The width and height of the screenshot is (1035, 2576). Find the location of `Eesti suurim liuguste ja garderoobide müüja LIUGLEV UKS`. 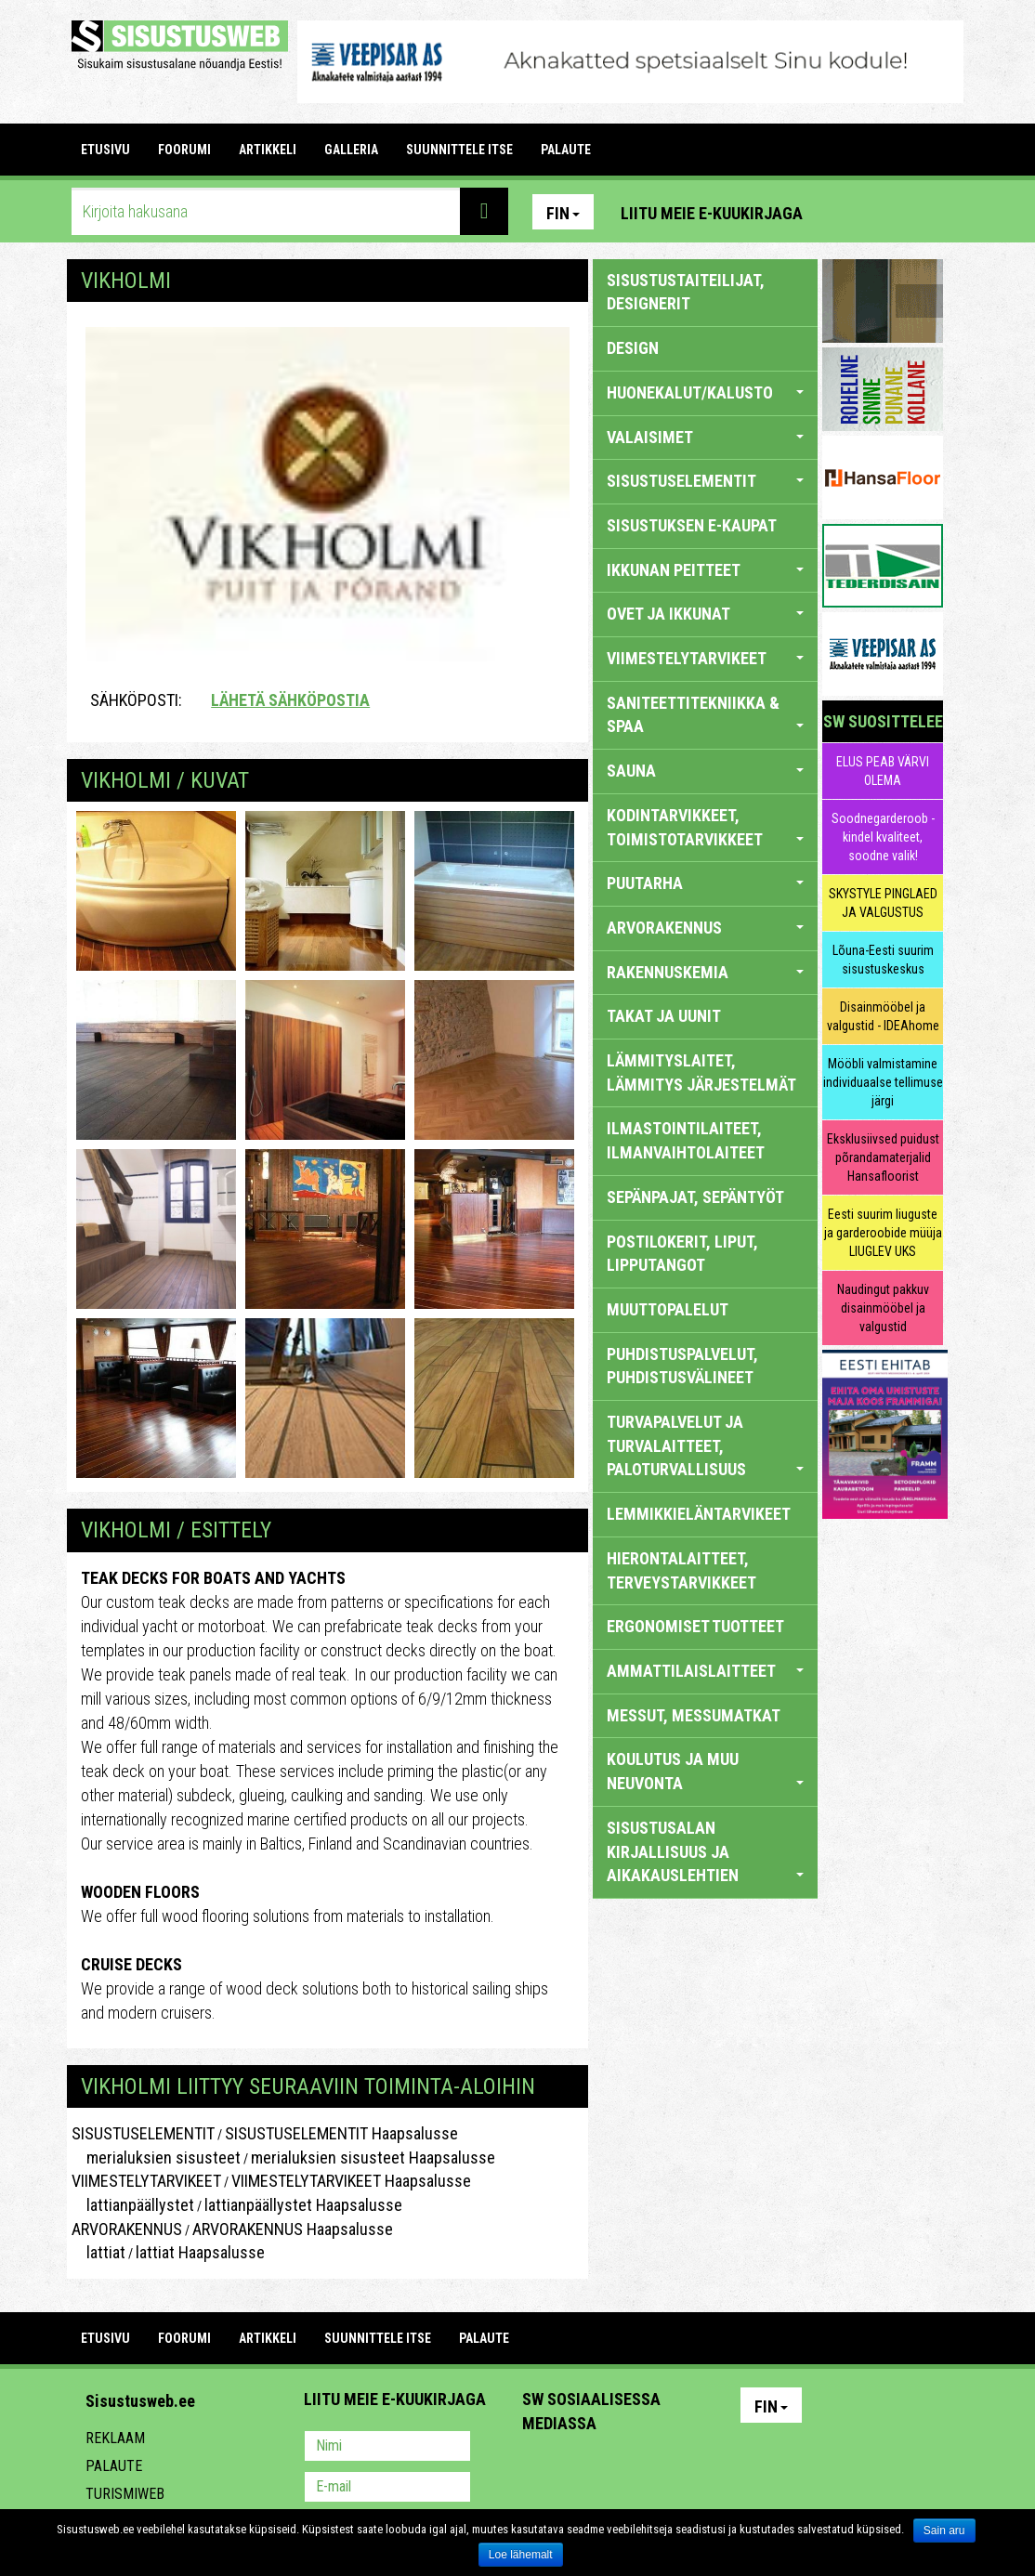

Eesti suurim liuguste ja garderoobide müüja LIUGLEV UKS is located at coordinates (883, 1233).